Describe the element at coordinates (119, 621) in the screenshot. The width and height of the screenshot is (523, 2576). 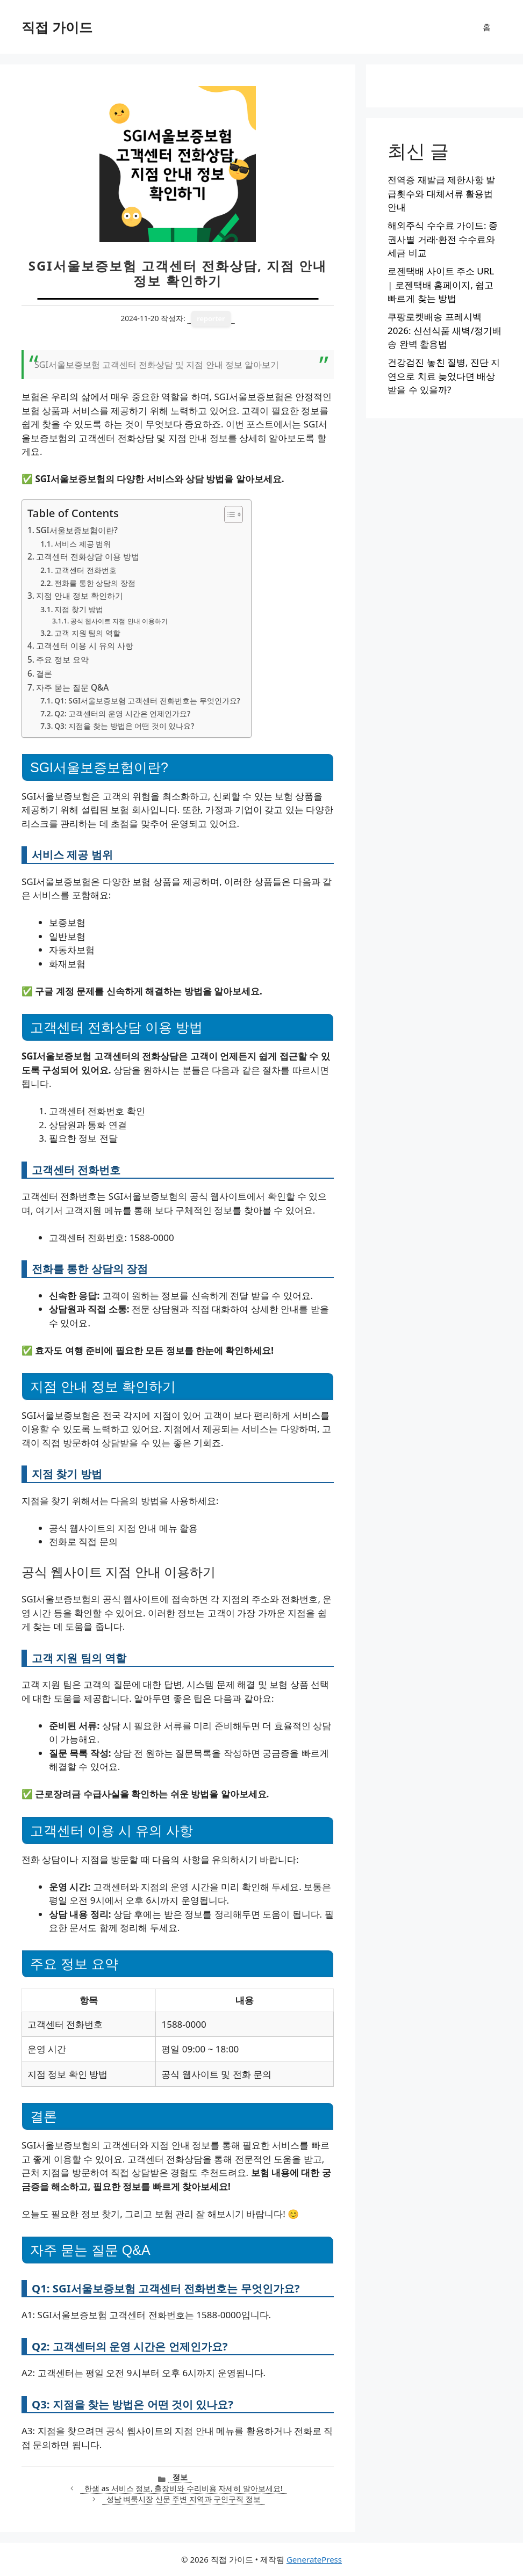
I see `공식 웹사이트 지점 안내 이용하기` at that location.